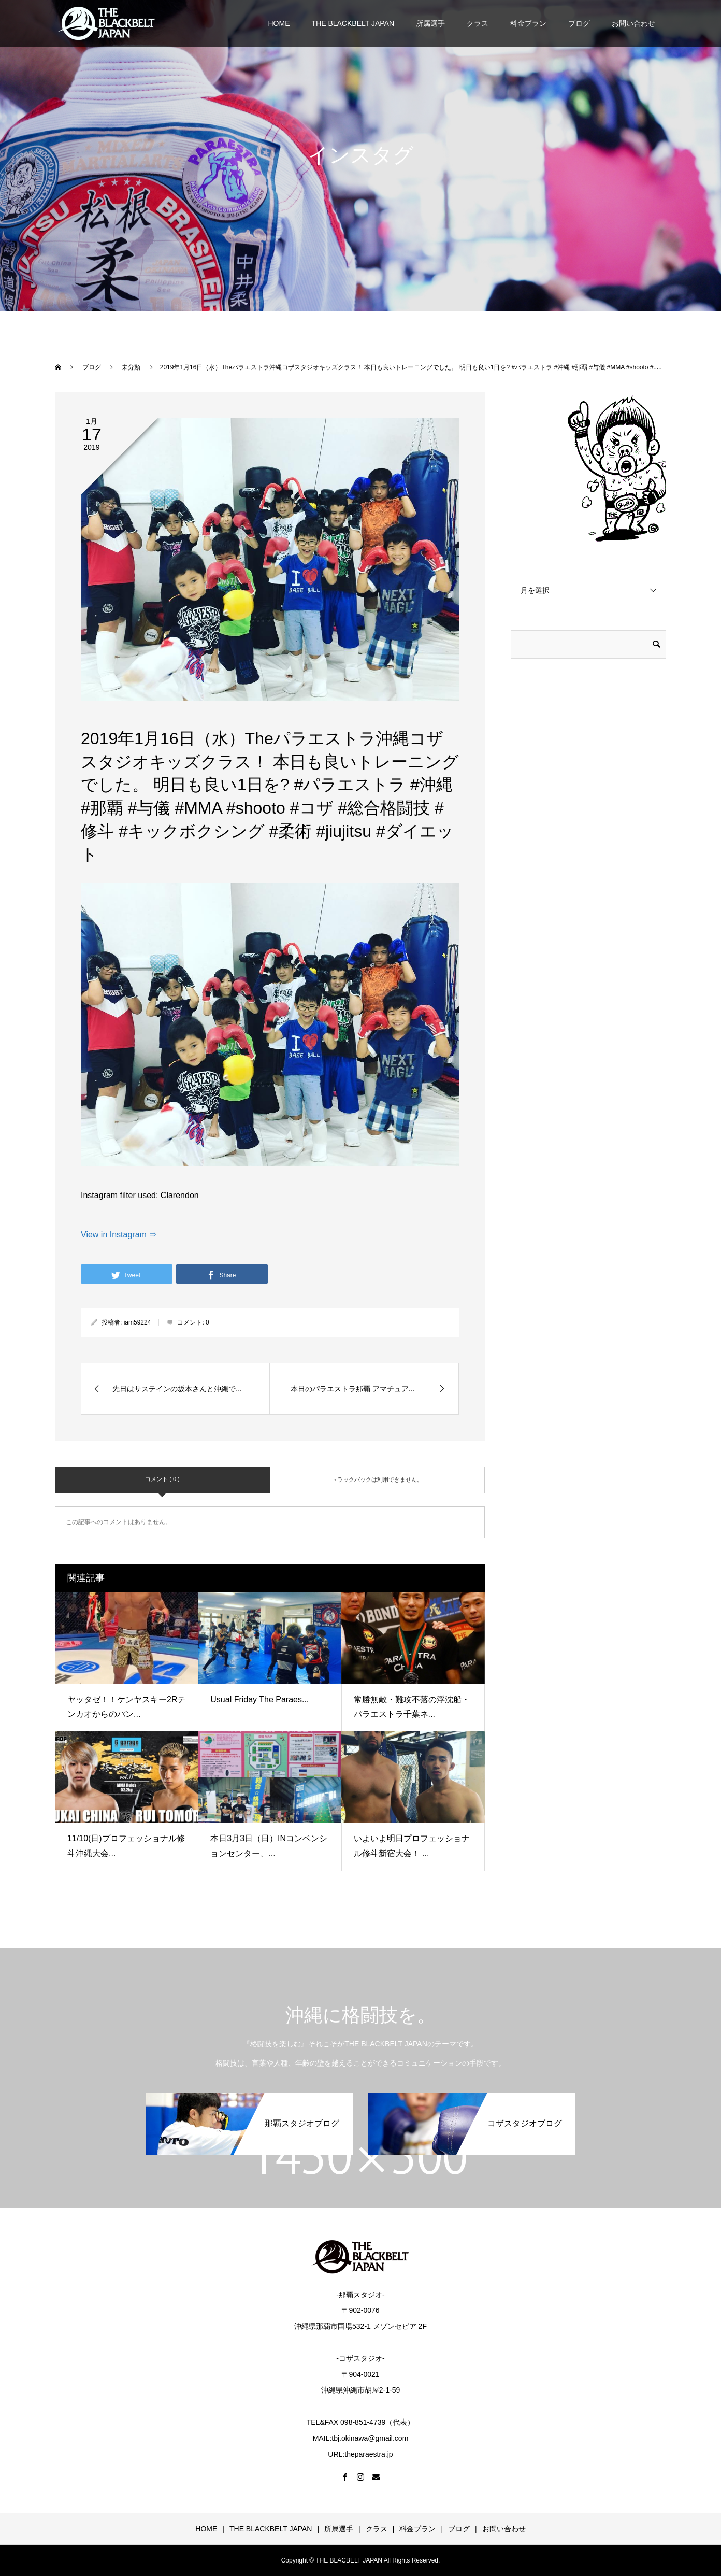  Describe the element at coordinates (579, 23) in the screenshot. I see `ブログ` at that location.